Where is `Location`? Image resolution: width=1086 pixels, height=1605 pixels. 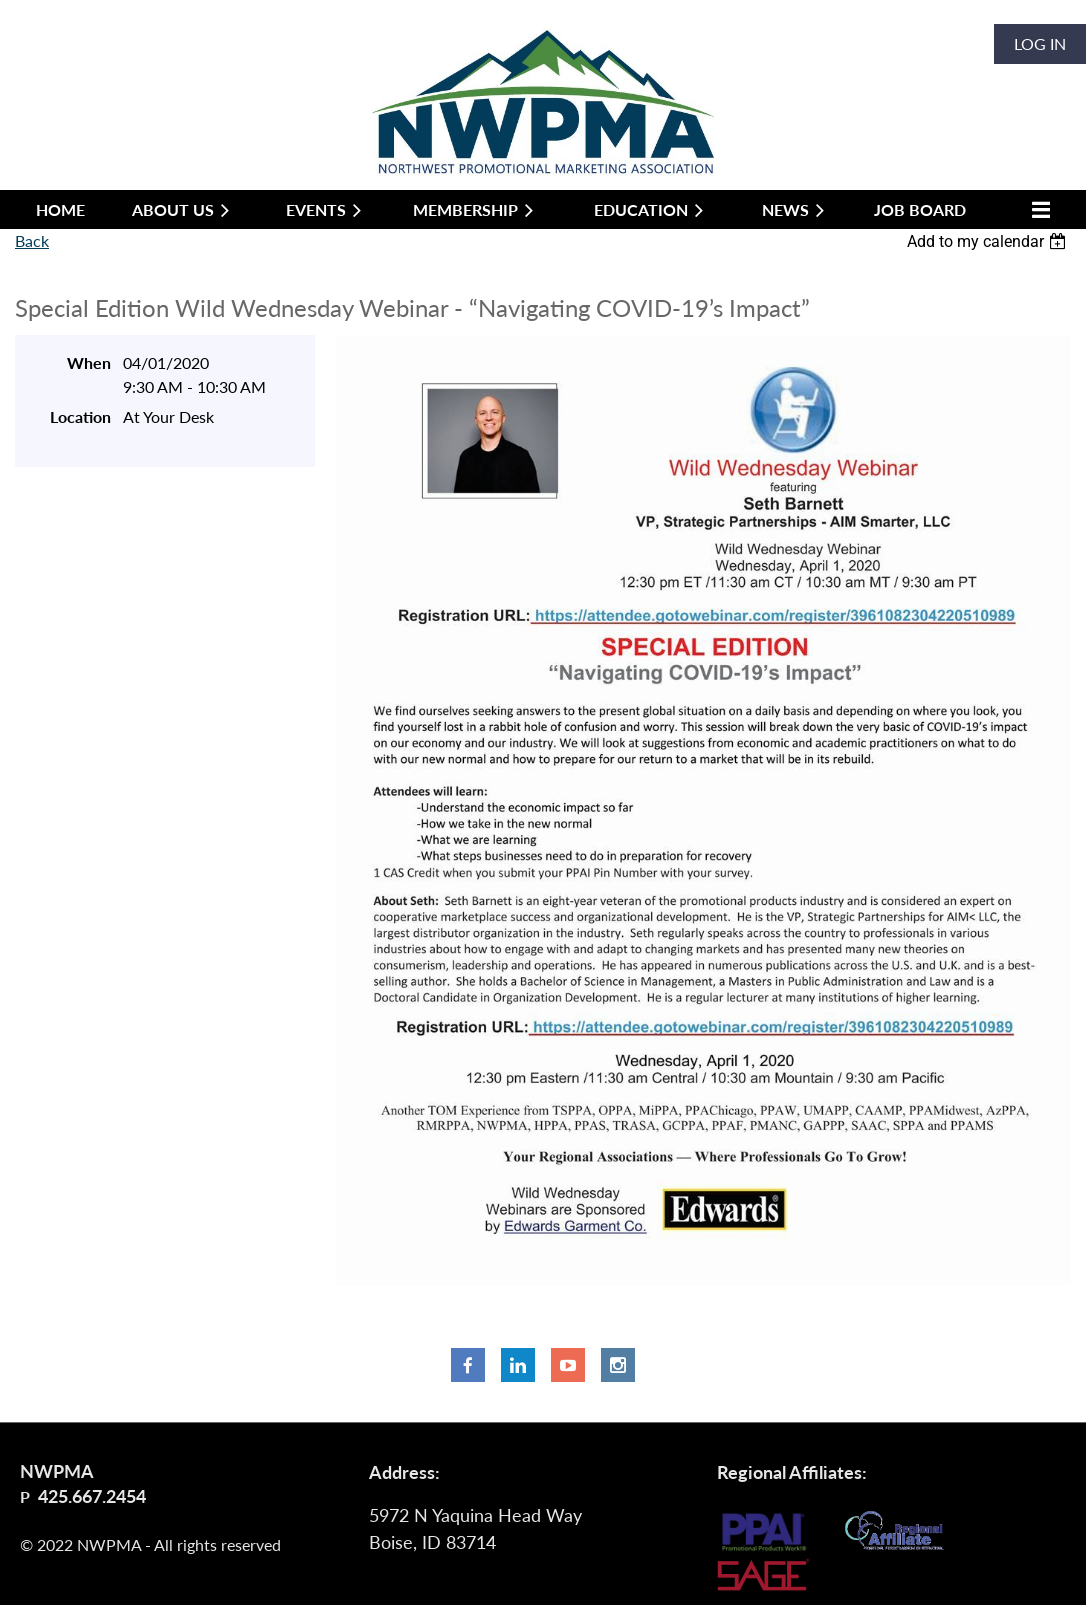
Location is located at coordinates (80, 416).